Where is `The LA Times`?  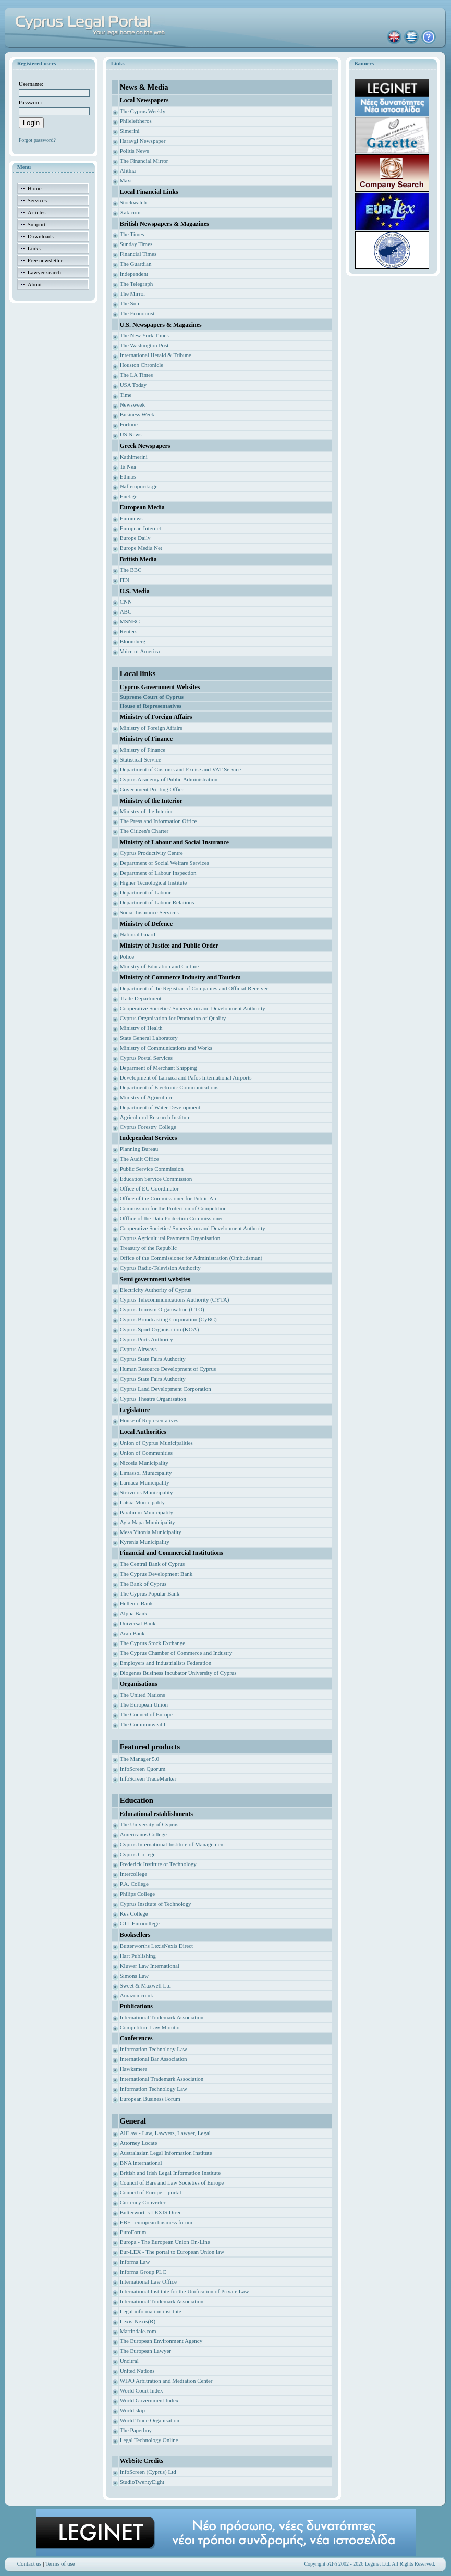
The LA Times is located at coordinates (136, 375).